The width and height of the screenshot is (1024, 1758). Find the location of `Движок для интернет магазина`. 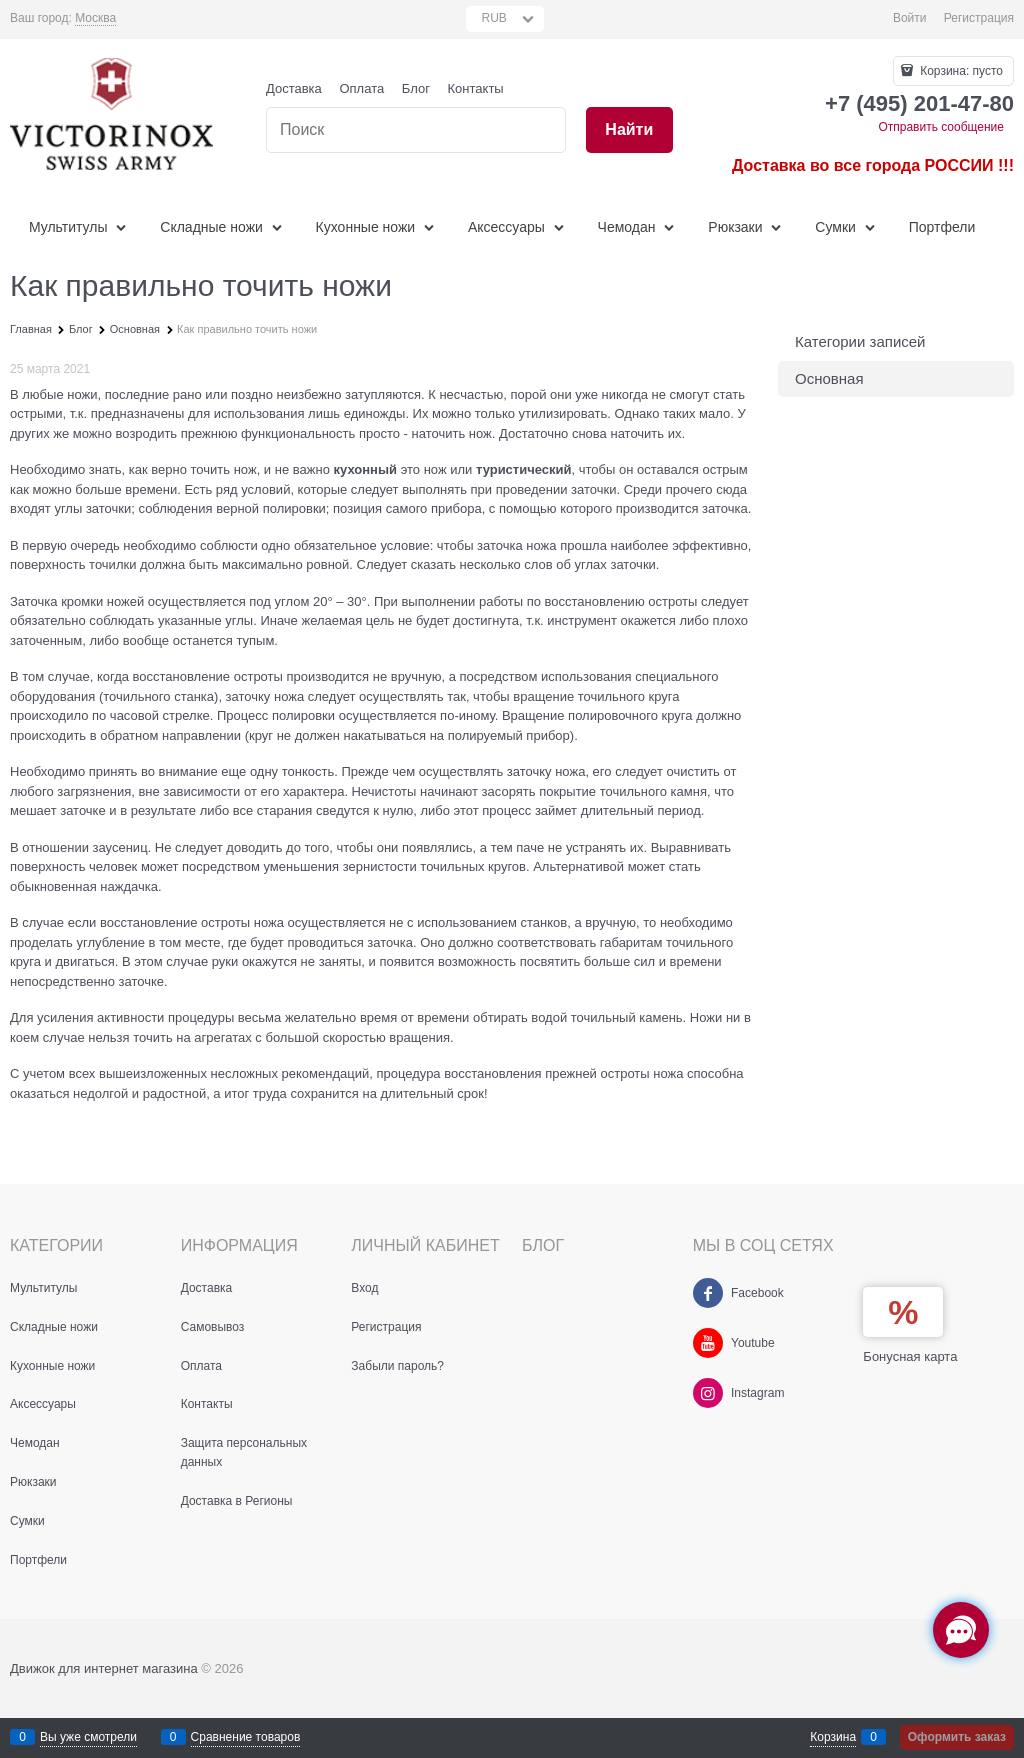

Движок для интернет магазина is located at coordinates (104, 1668).